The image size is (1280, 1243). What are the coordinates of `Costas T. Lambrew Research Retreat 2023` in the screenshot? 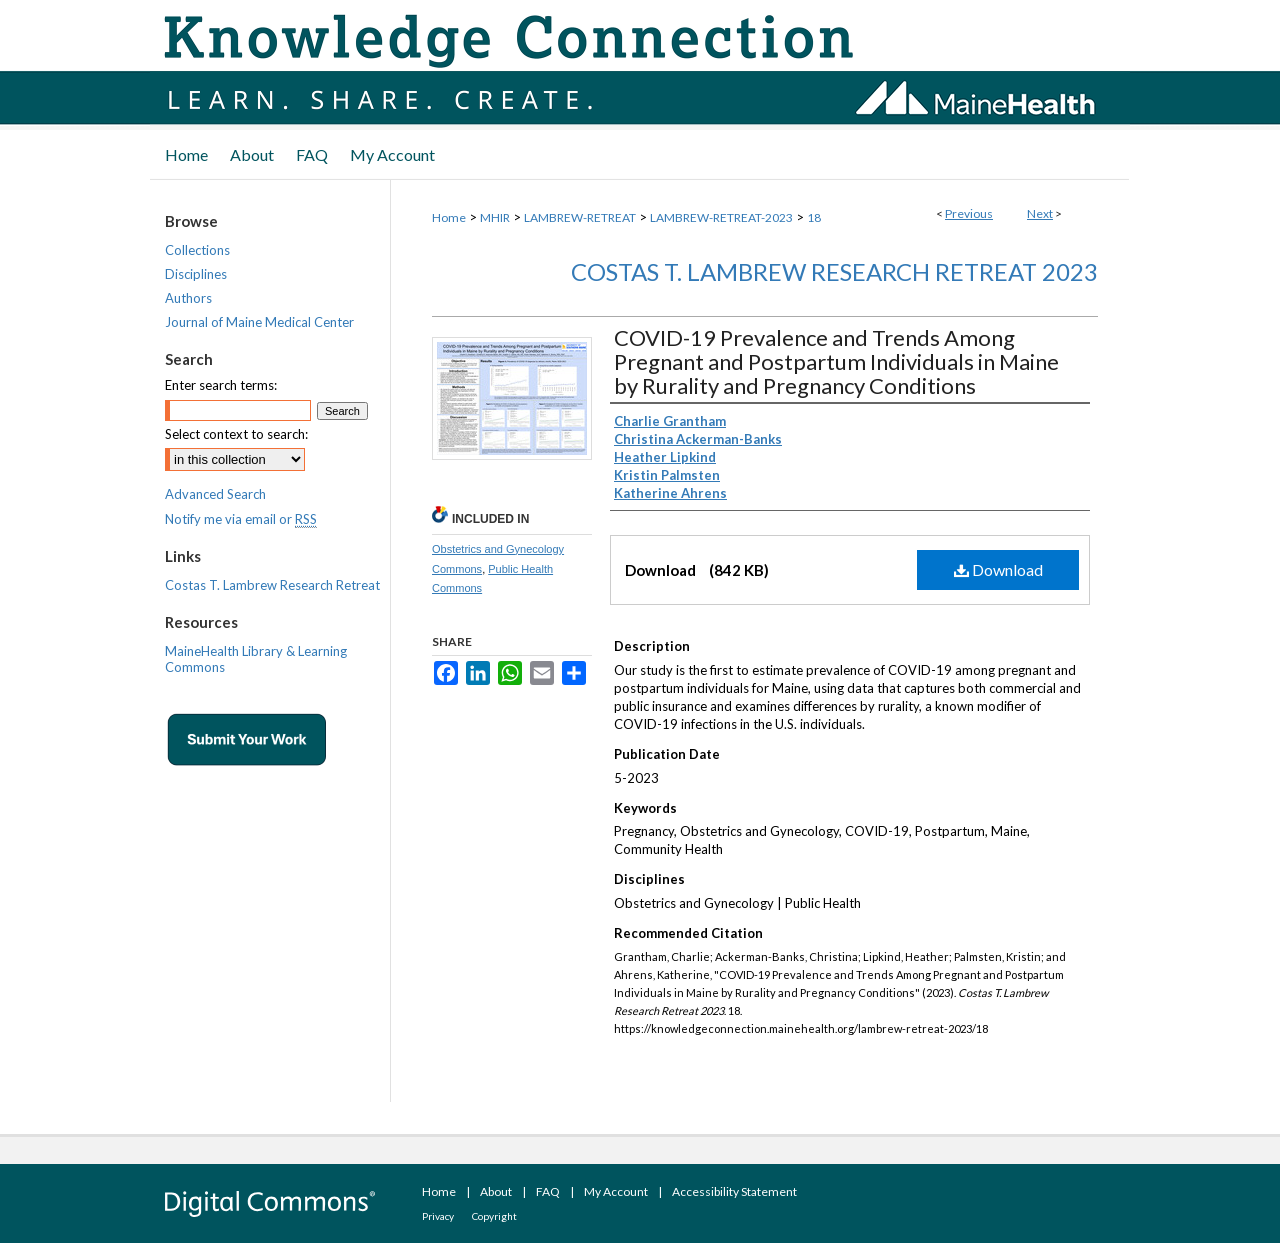 It's located at (834, 271).